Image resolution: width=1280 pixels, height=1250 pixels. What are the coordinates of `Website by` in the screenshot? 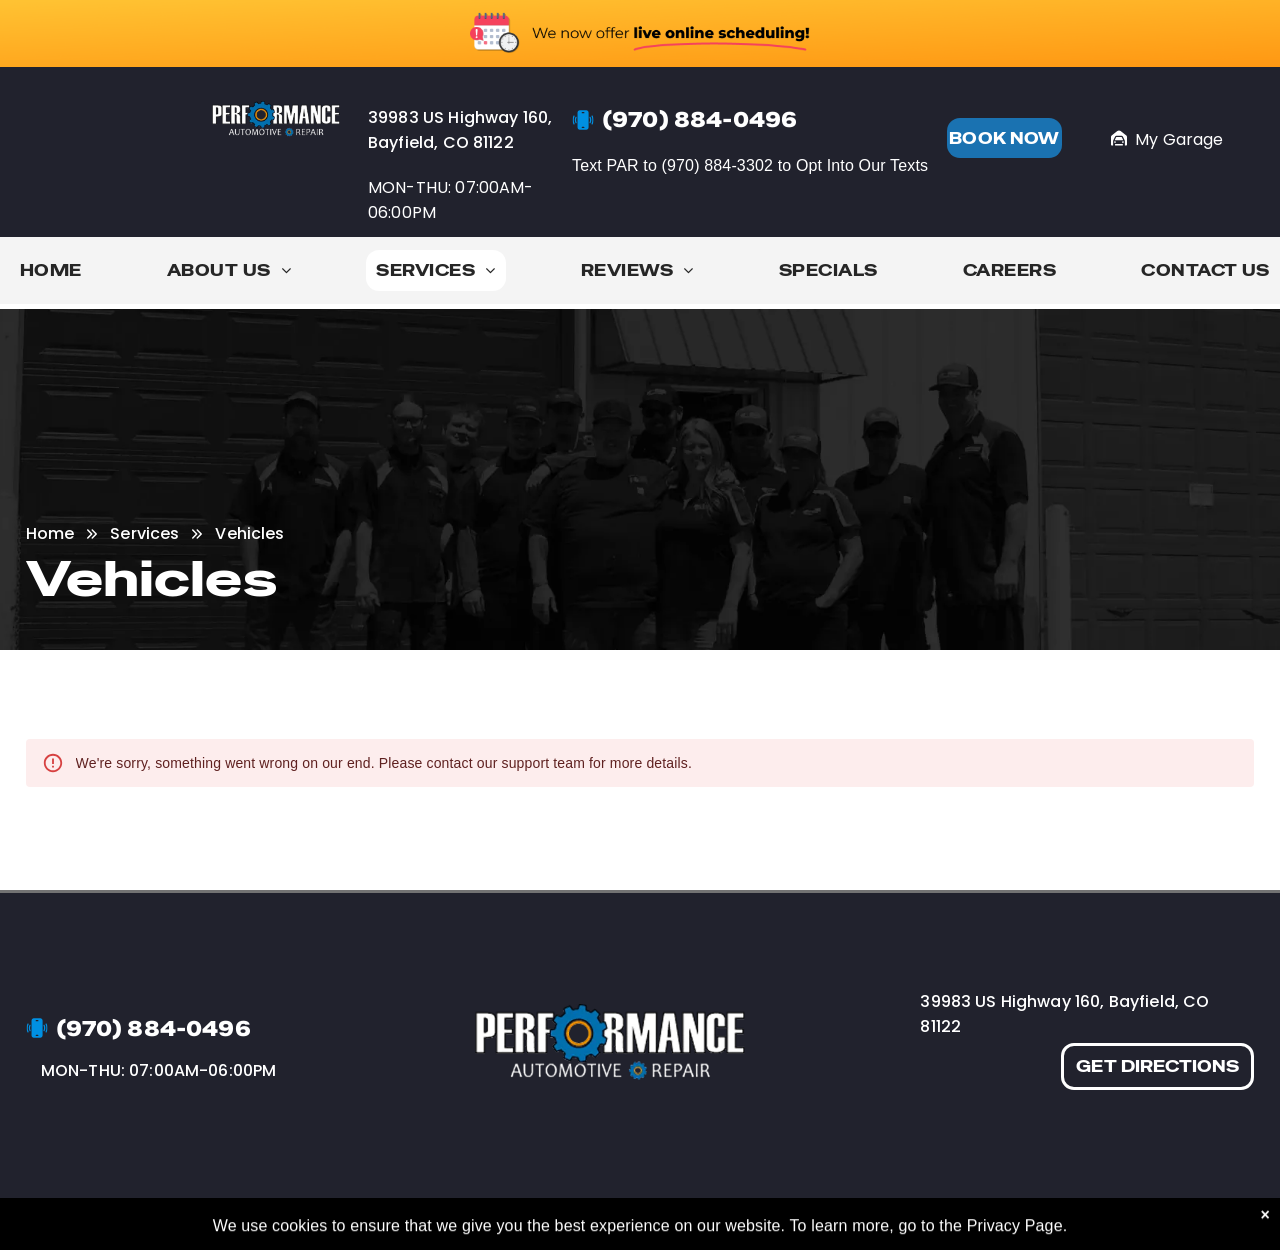 It's located at (1171, 1217).